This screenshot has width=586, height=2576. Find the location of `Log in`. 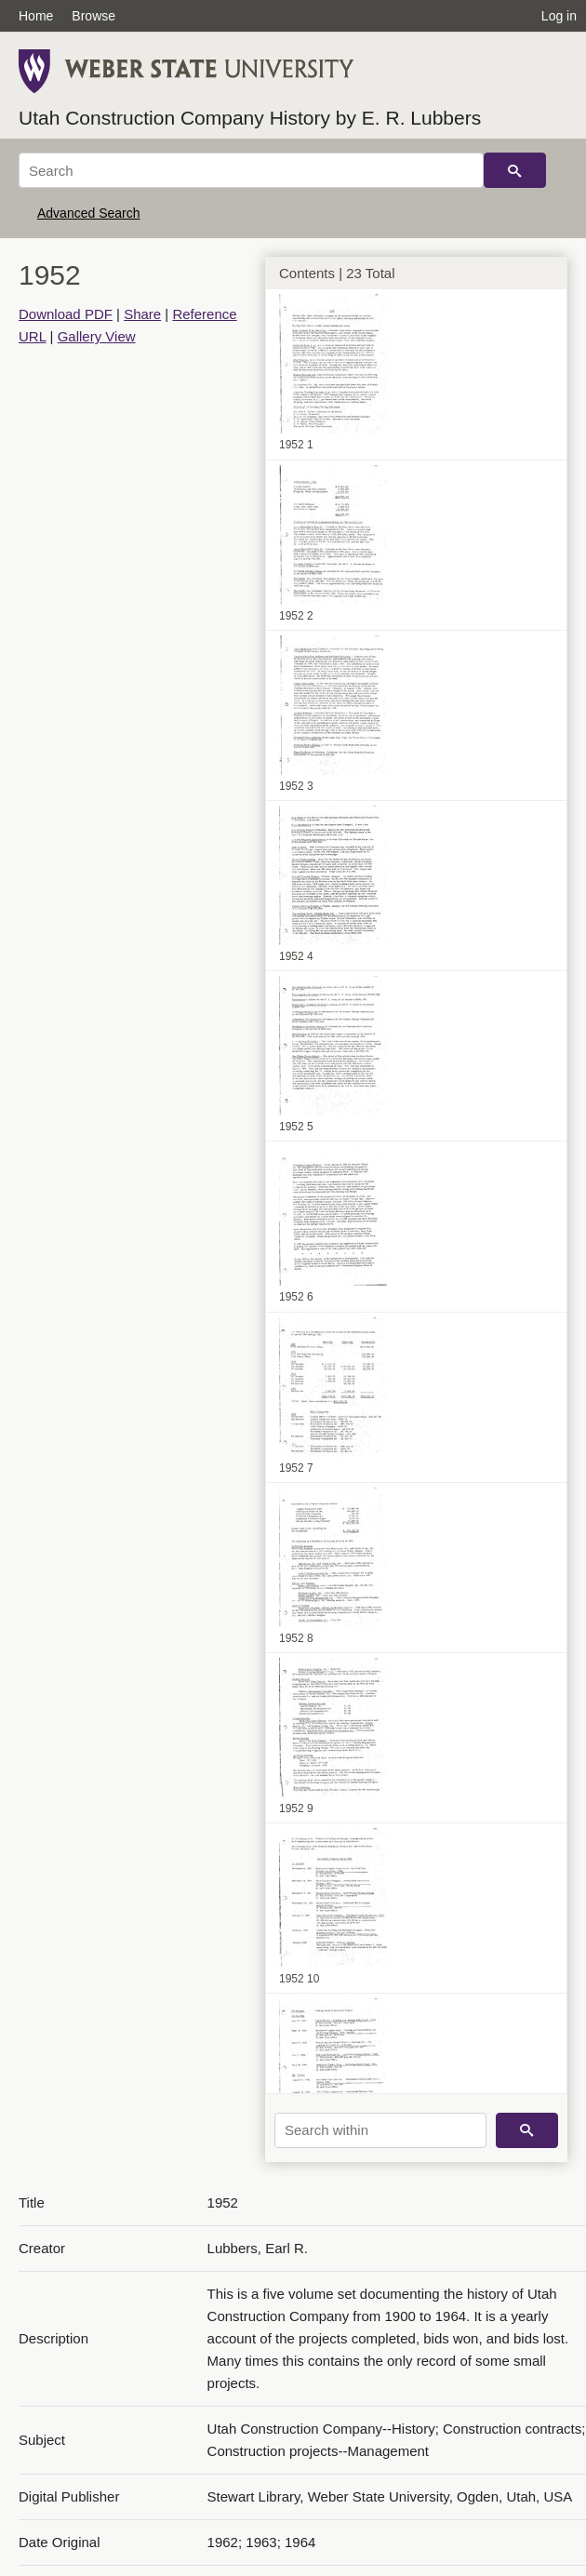

Log in is located at coordinates (559, 15).